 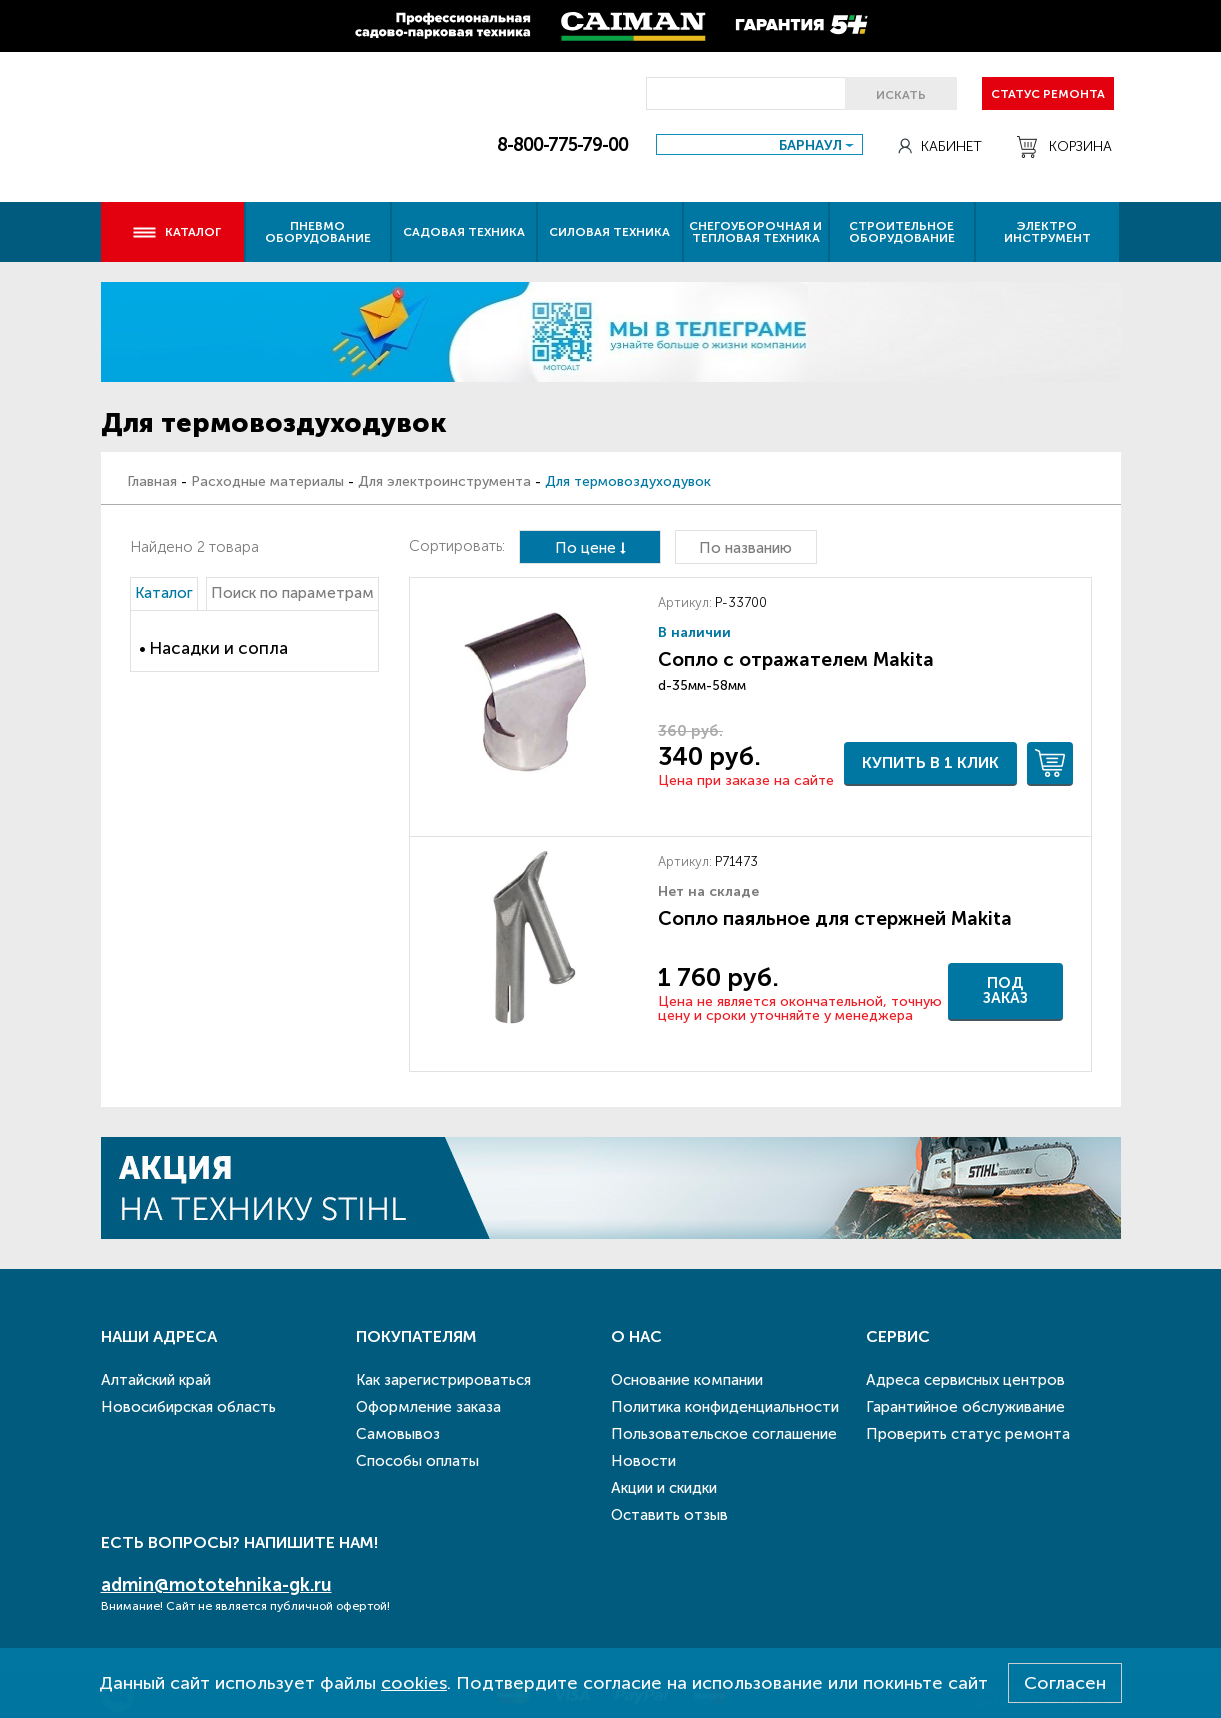 What do you see at coordinates (835, 918) in the screenshot?
I see `Сопло паяльное для стержней Makita` at bounding box center [835, 918].